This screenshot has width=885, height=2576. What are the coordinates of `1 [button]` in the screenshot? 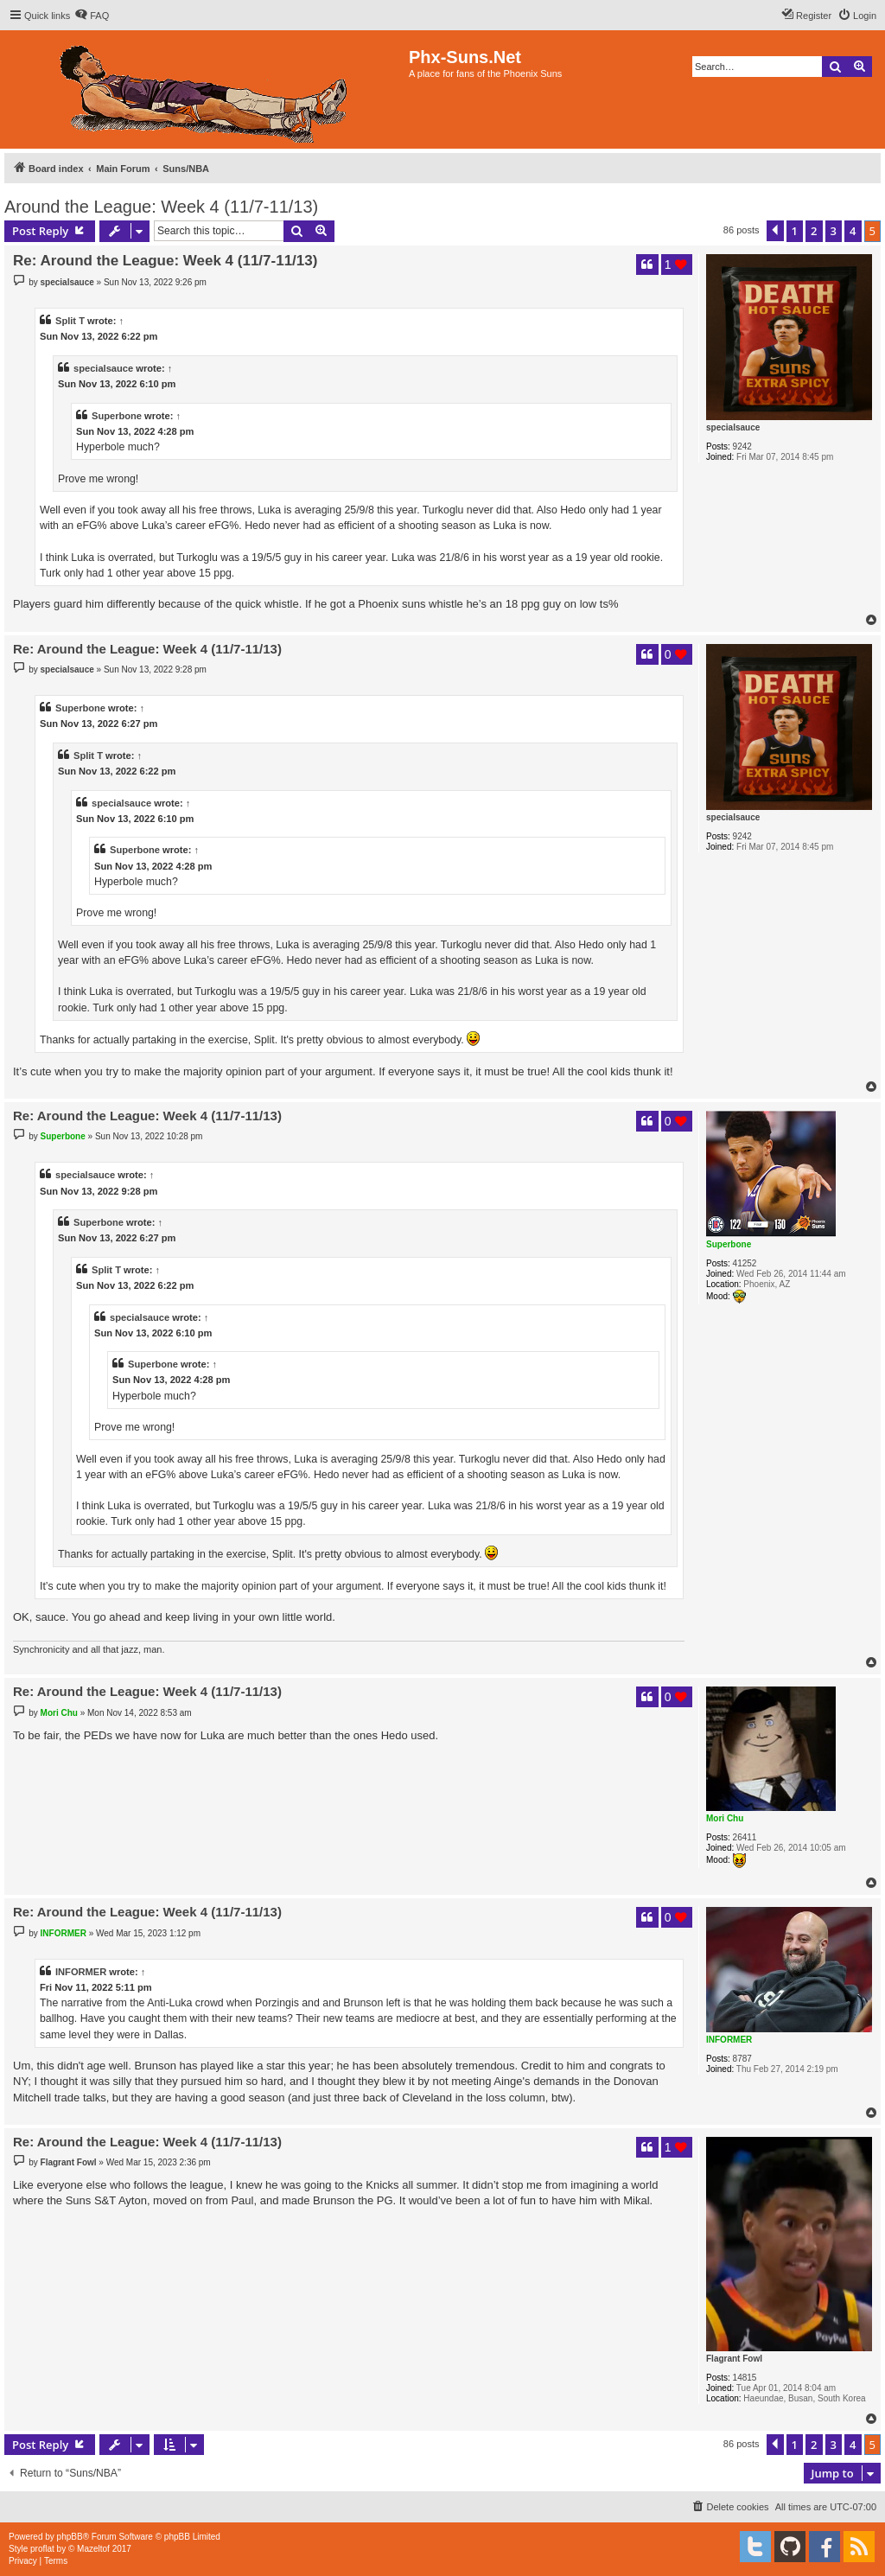 It's located at (795, 231).